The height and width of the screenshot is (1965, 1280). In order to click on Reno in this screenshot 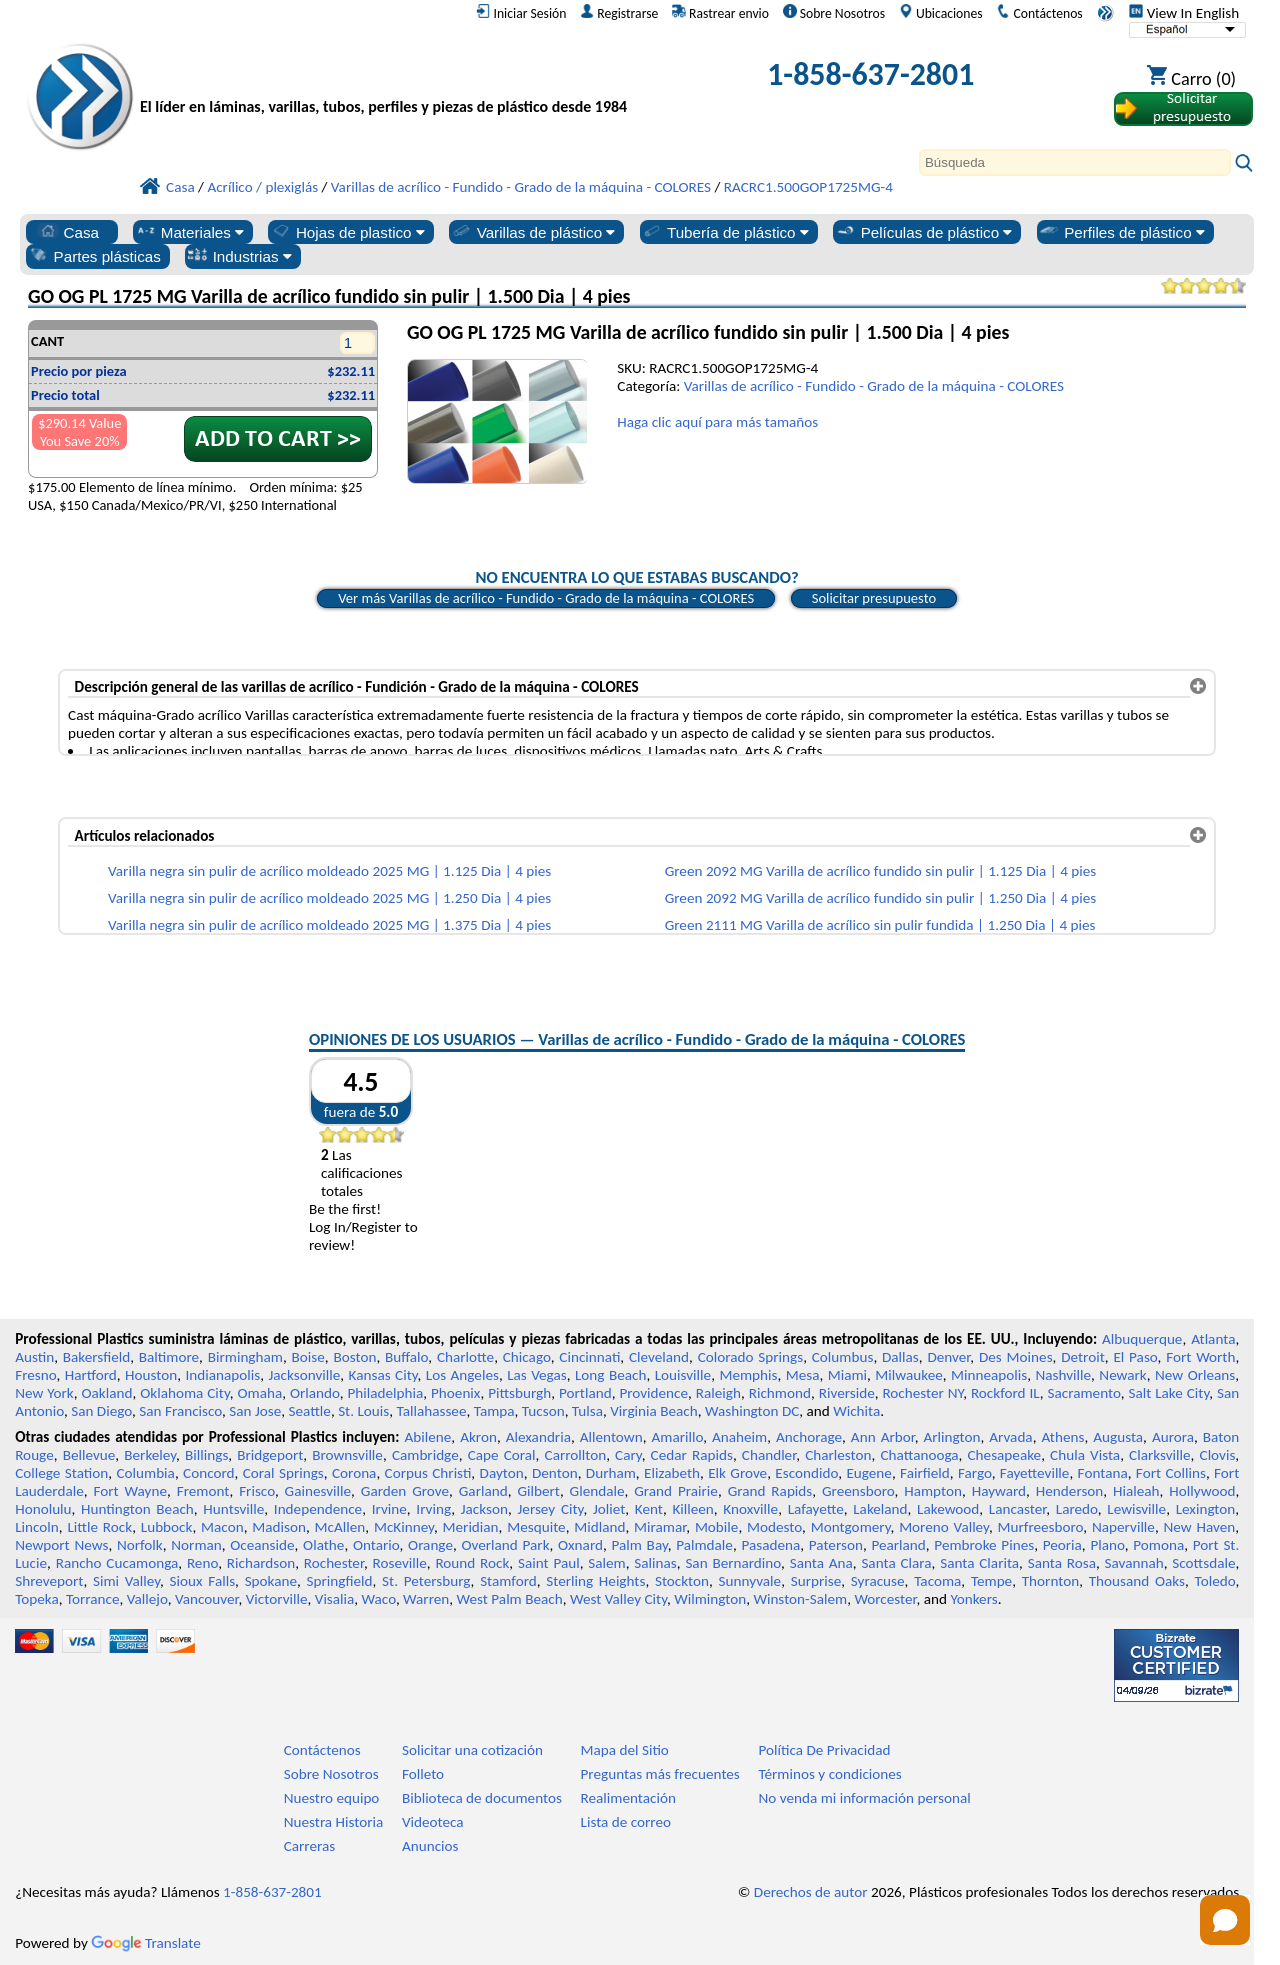, I will do `click(202, 1563)`.